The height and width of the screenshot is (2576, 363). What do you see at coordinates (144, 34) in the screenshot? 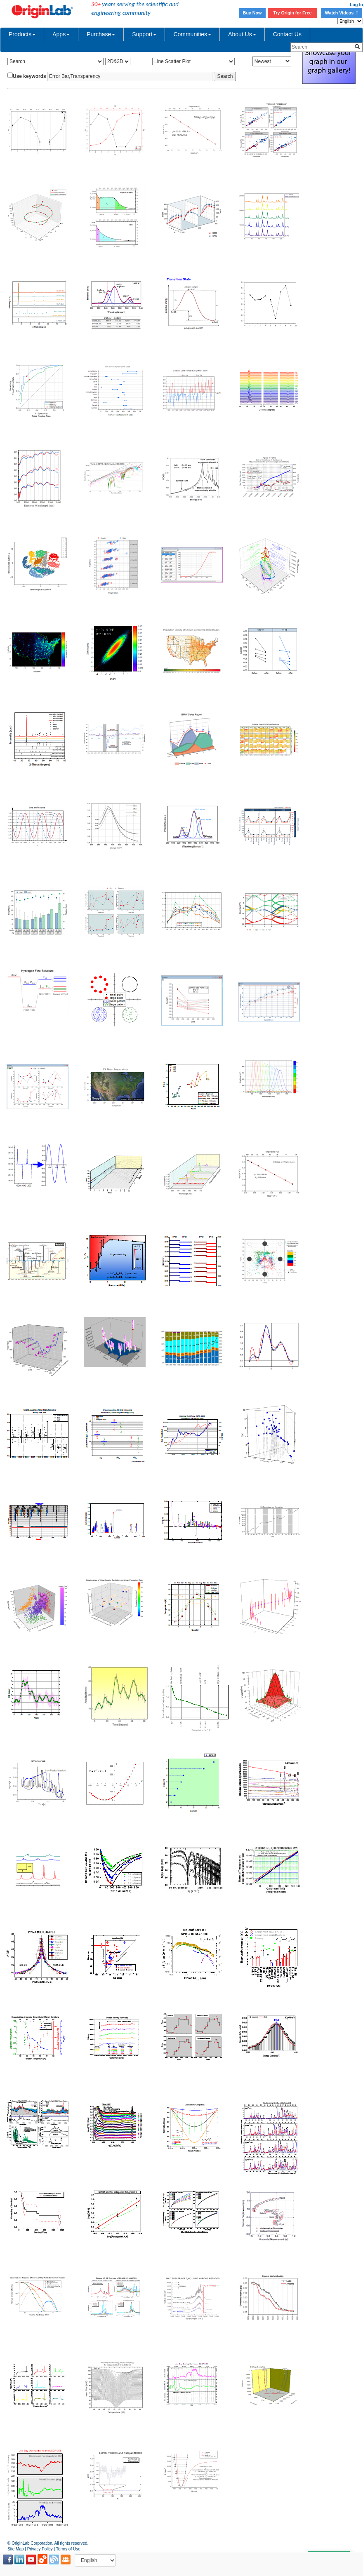
I see `Support` at bounding box center [144, 34].